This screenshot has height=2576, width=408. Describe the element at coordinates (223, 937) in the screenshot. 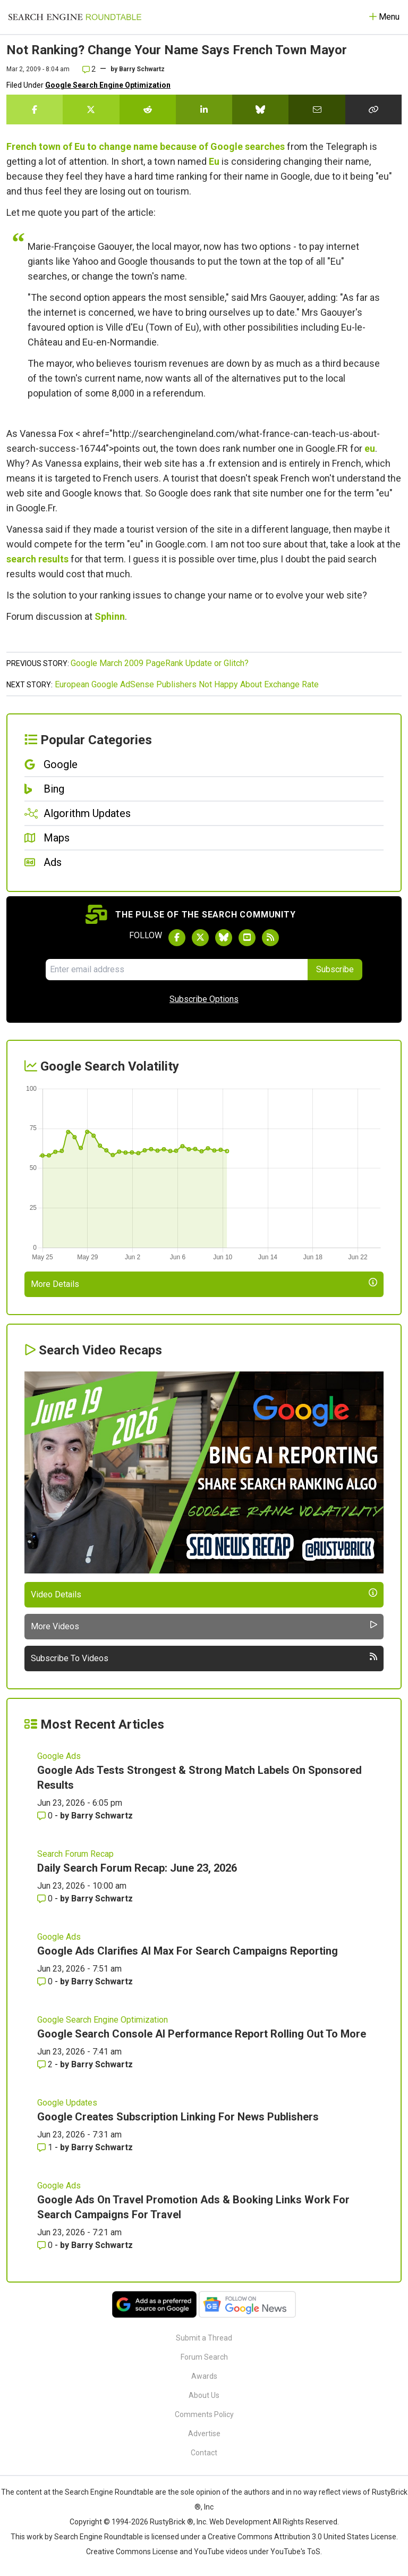

I see `[Follow Search Engine Roundtable on Bluesky]` at that location.